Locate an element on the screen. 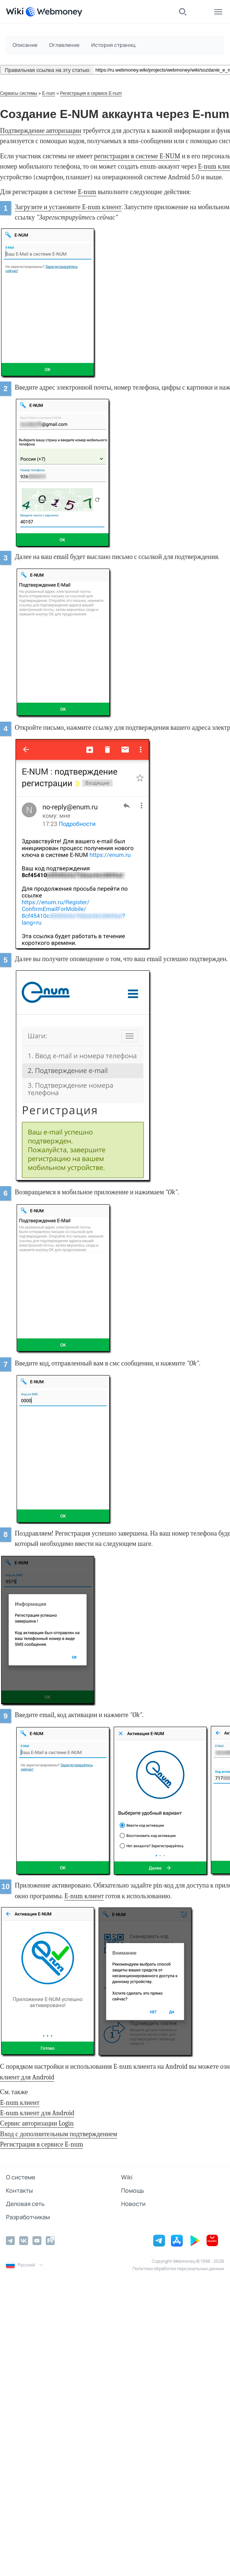 The image size is (230, 2576). Загрузите и установите E-num клиент is located at coordinates (68, 207).